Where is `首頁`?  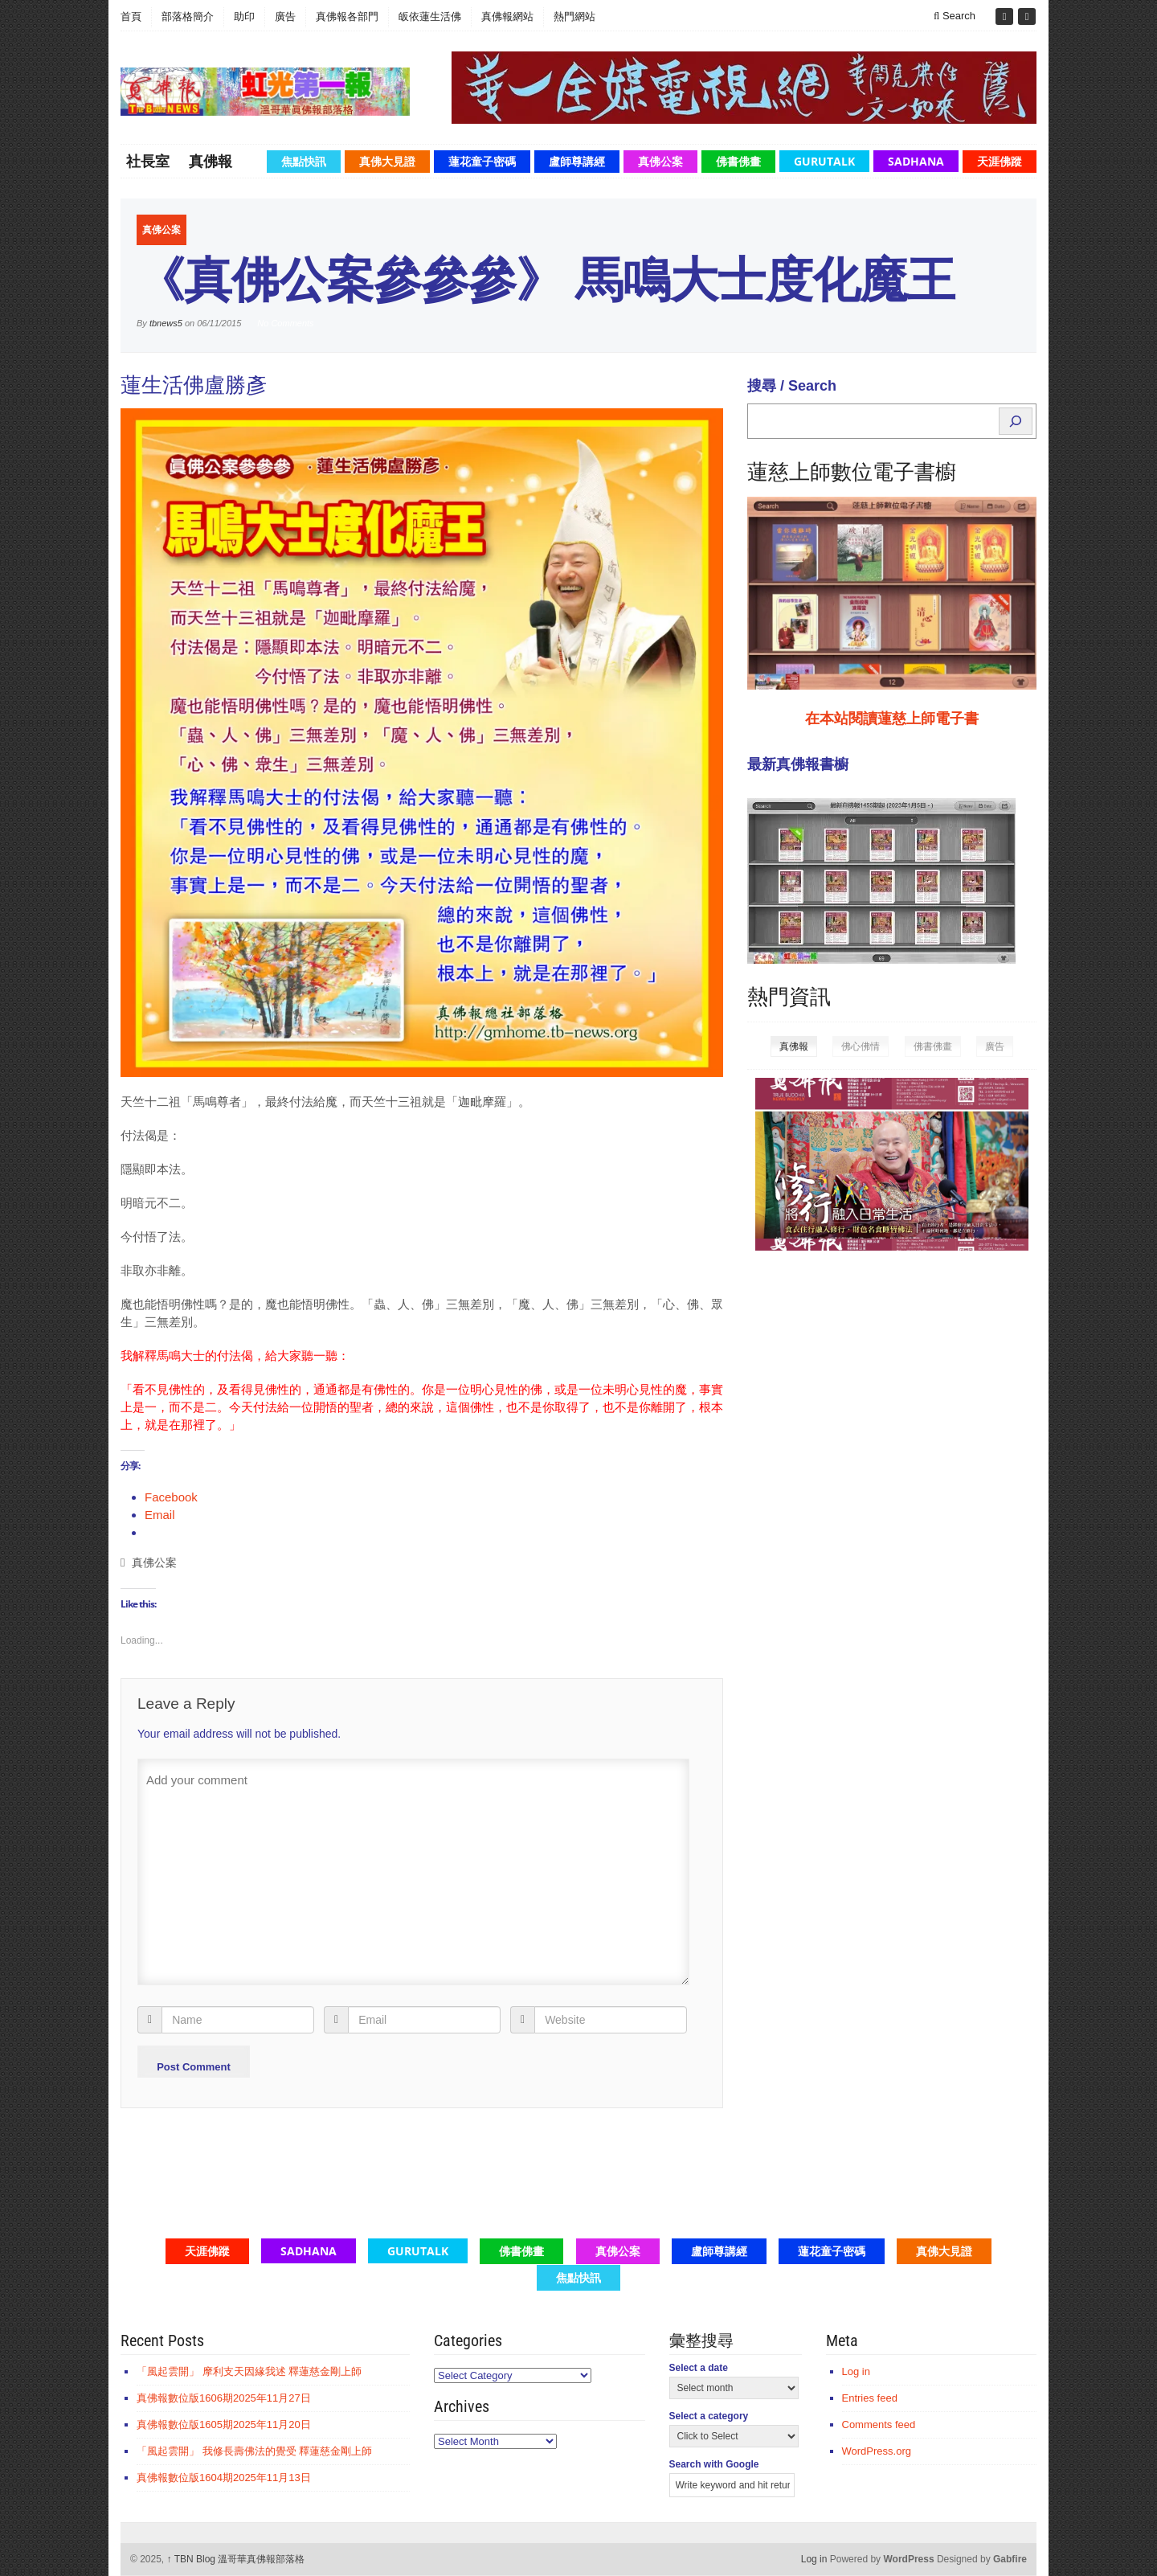
首頁 is located at coordinates (131, 16).